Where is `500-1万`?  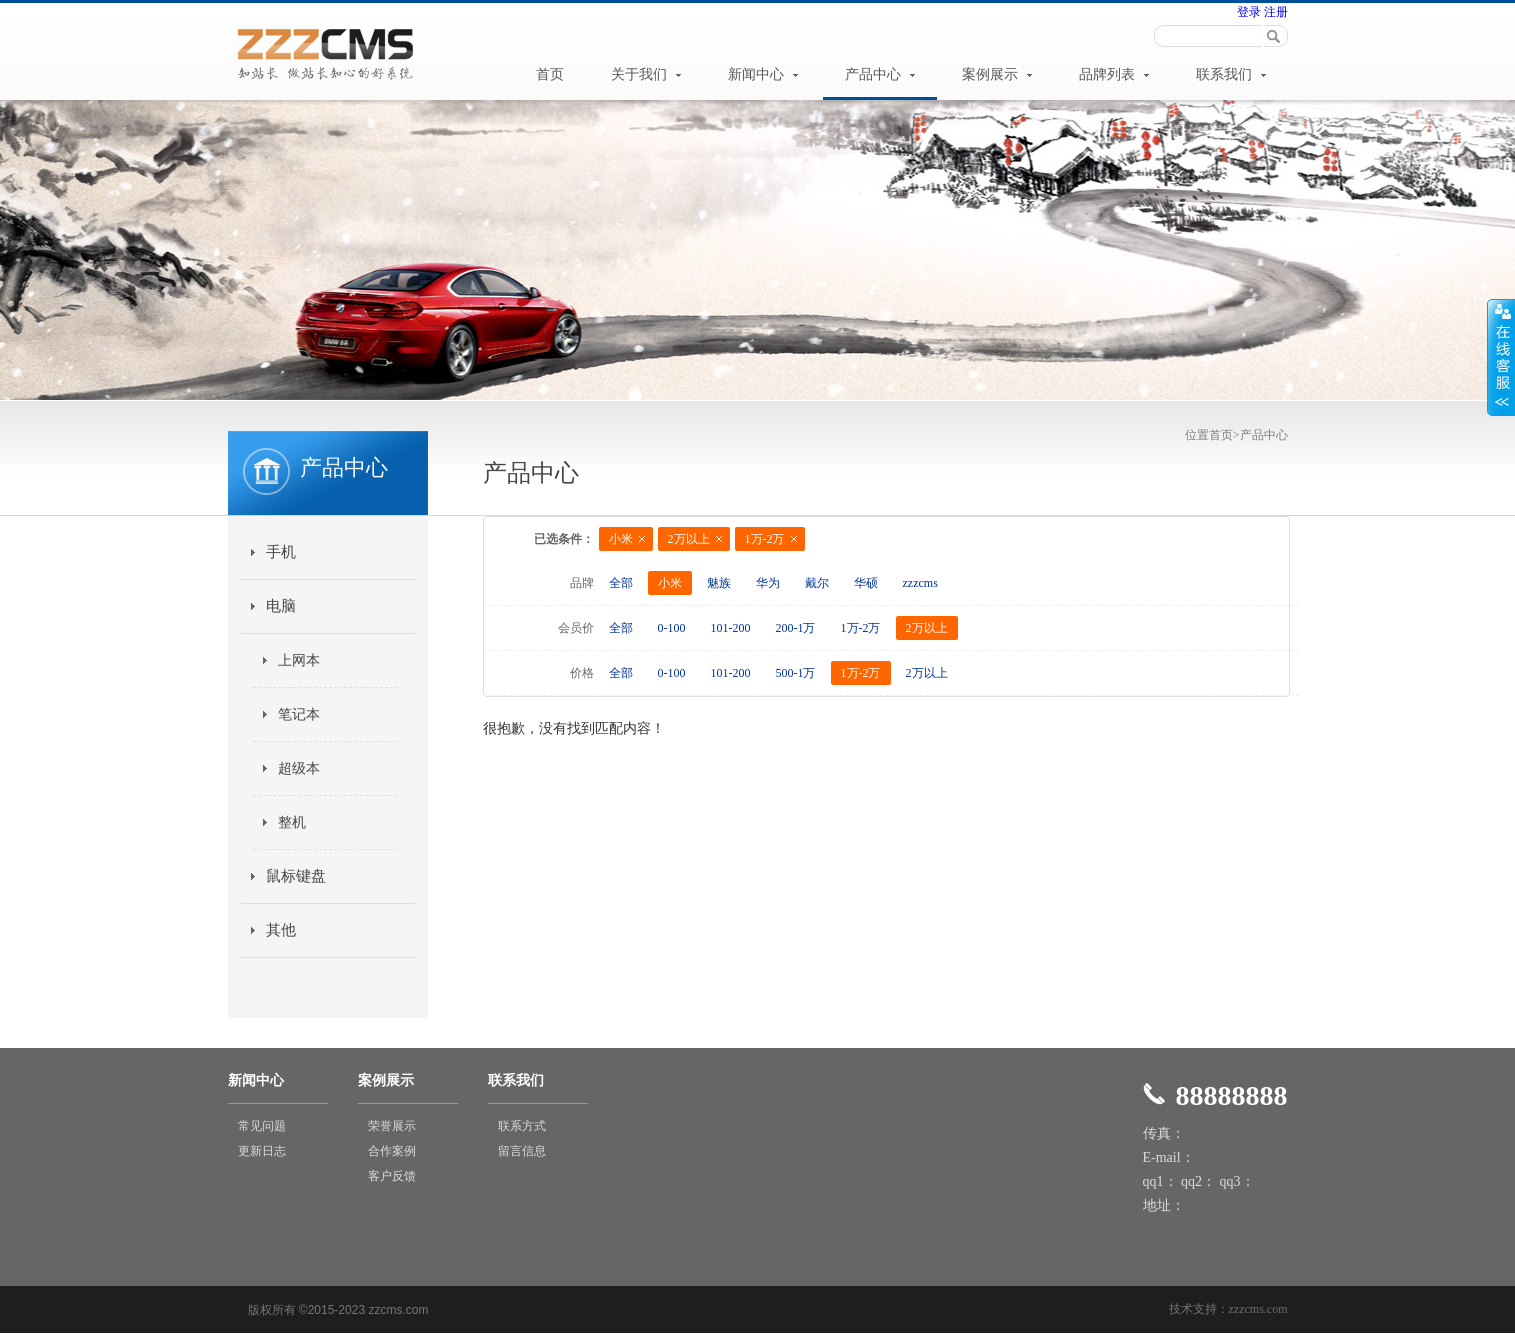 500-1万 is located at coordinates (796, 673).